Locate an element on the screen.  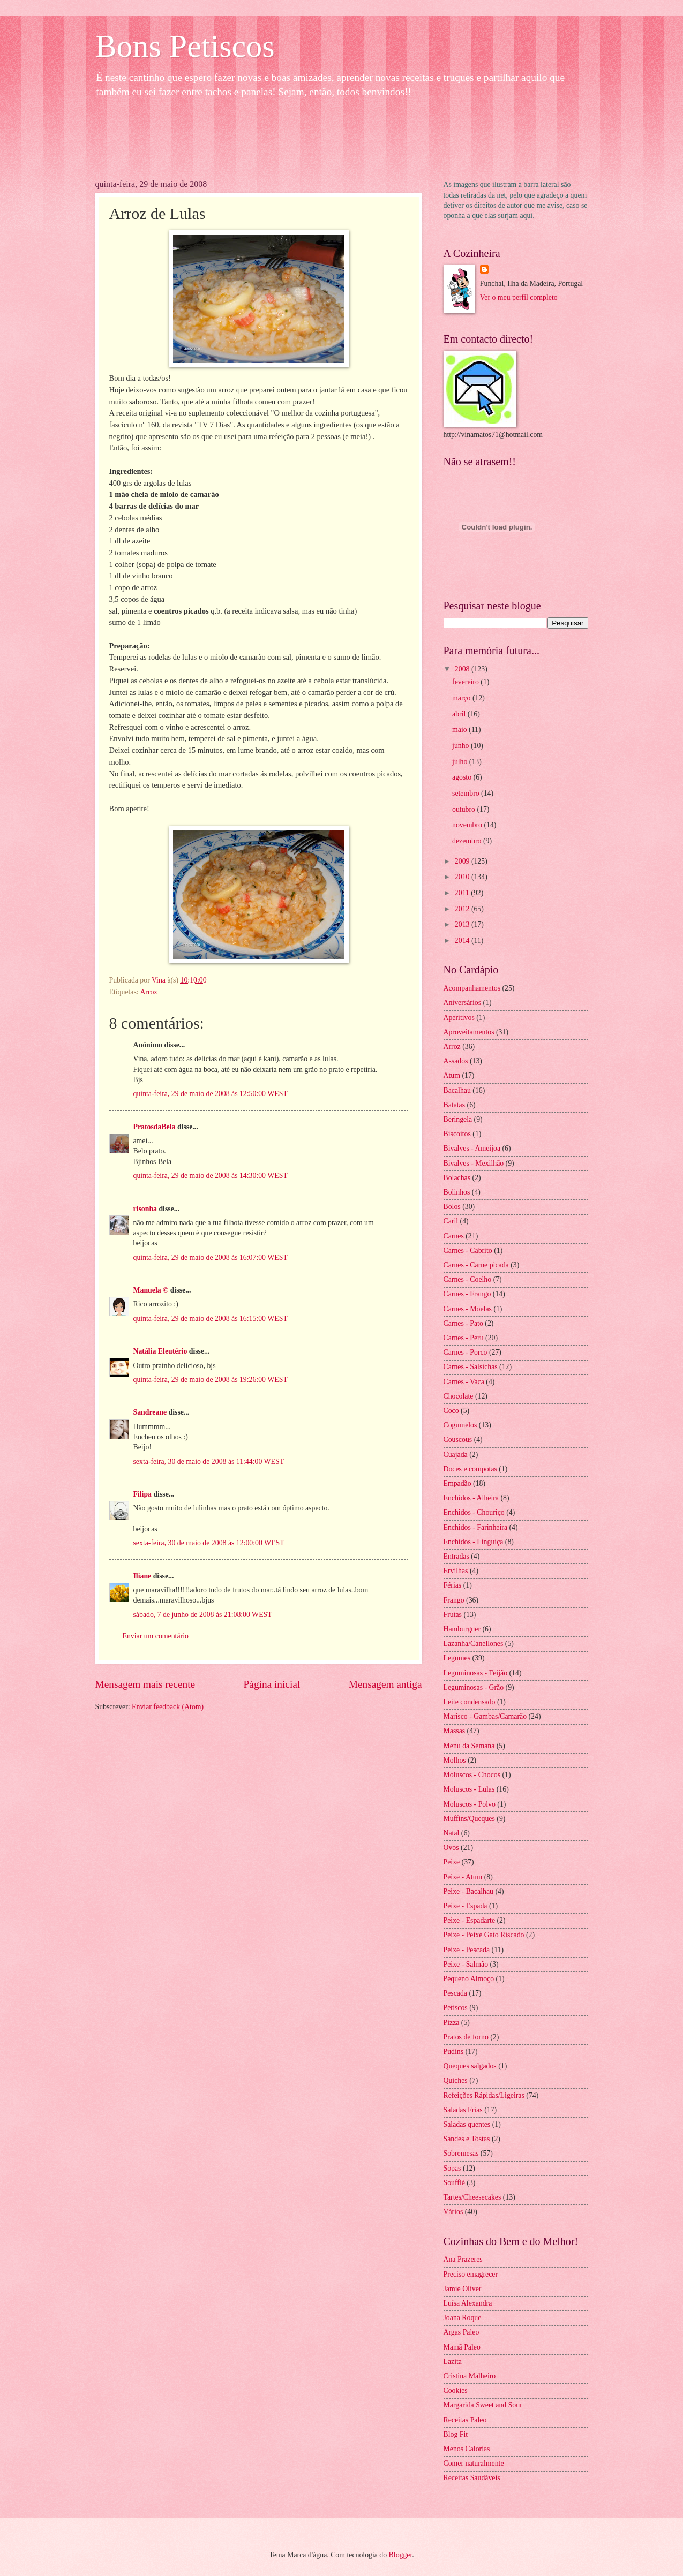
dezembro is located at coordinates (467, 841).